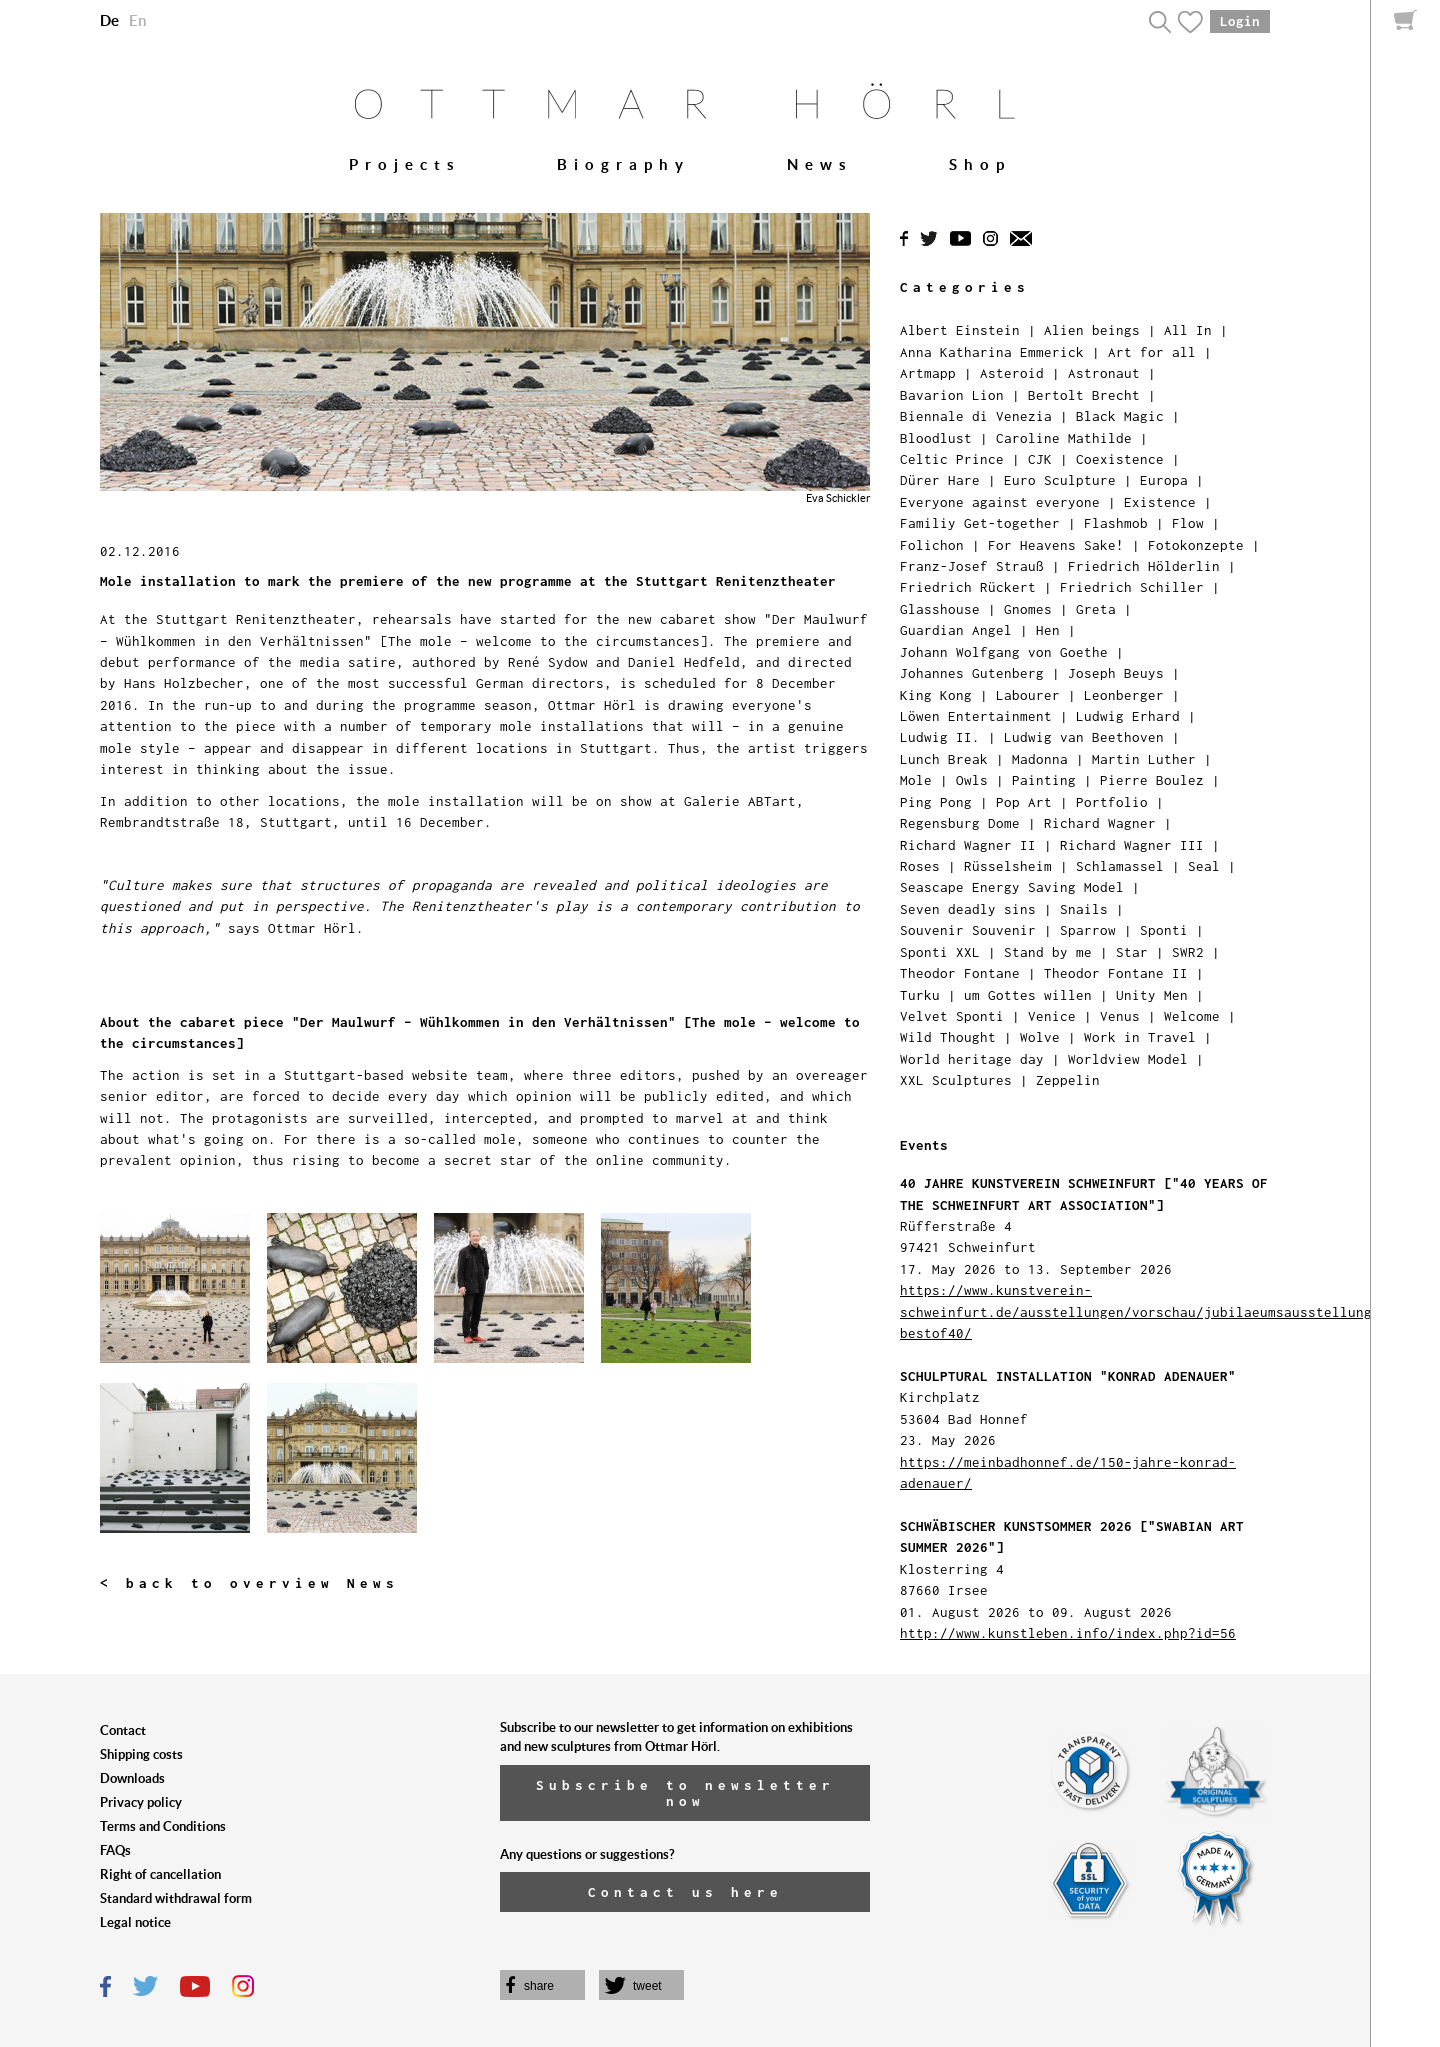  What do you see at coordinates (1152, 995) in the screenshot?
I see `Unity Men` at bounding box center [1152, 995].